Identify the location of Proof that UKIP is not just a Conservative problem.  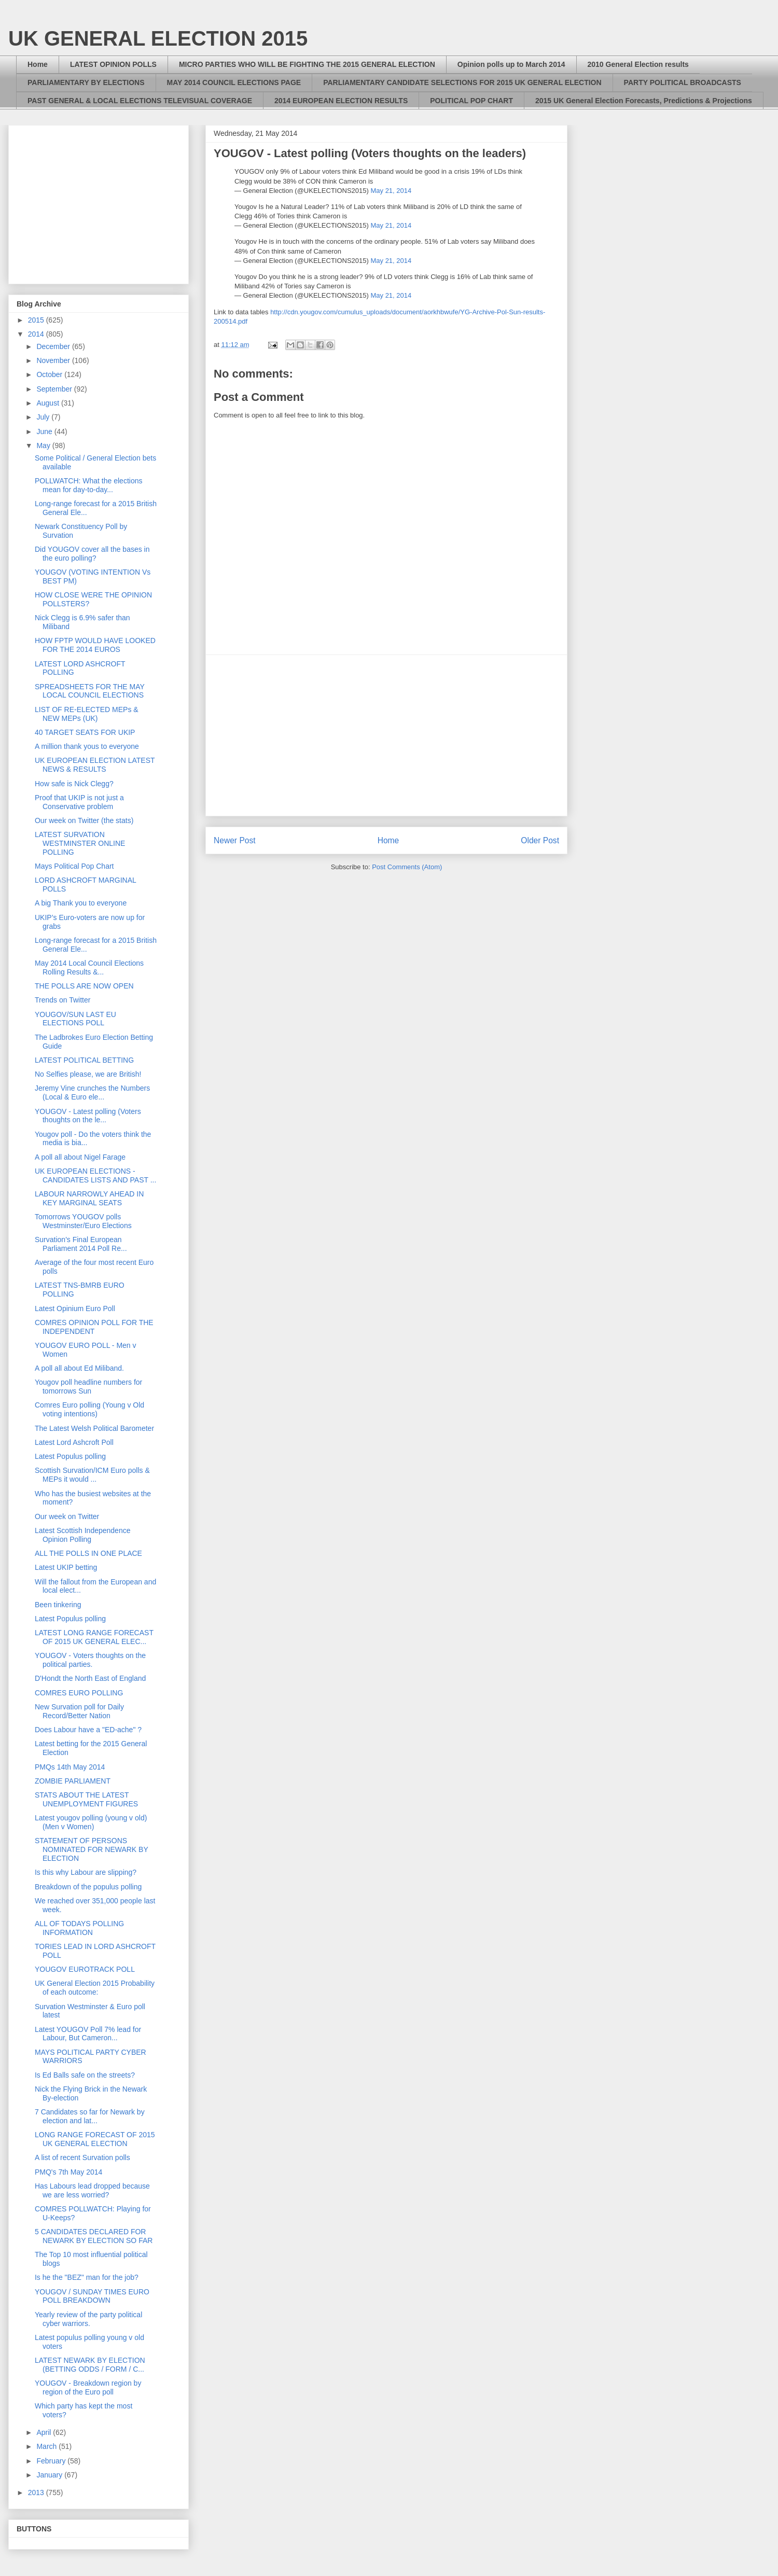
(79, 802).